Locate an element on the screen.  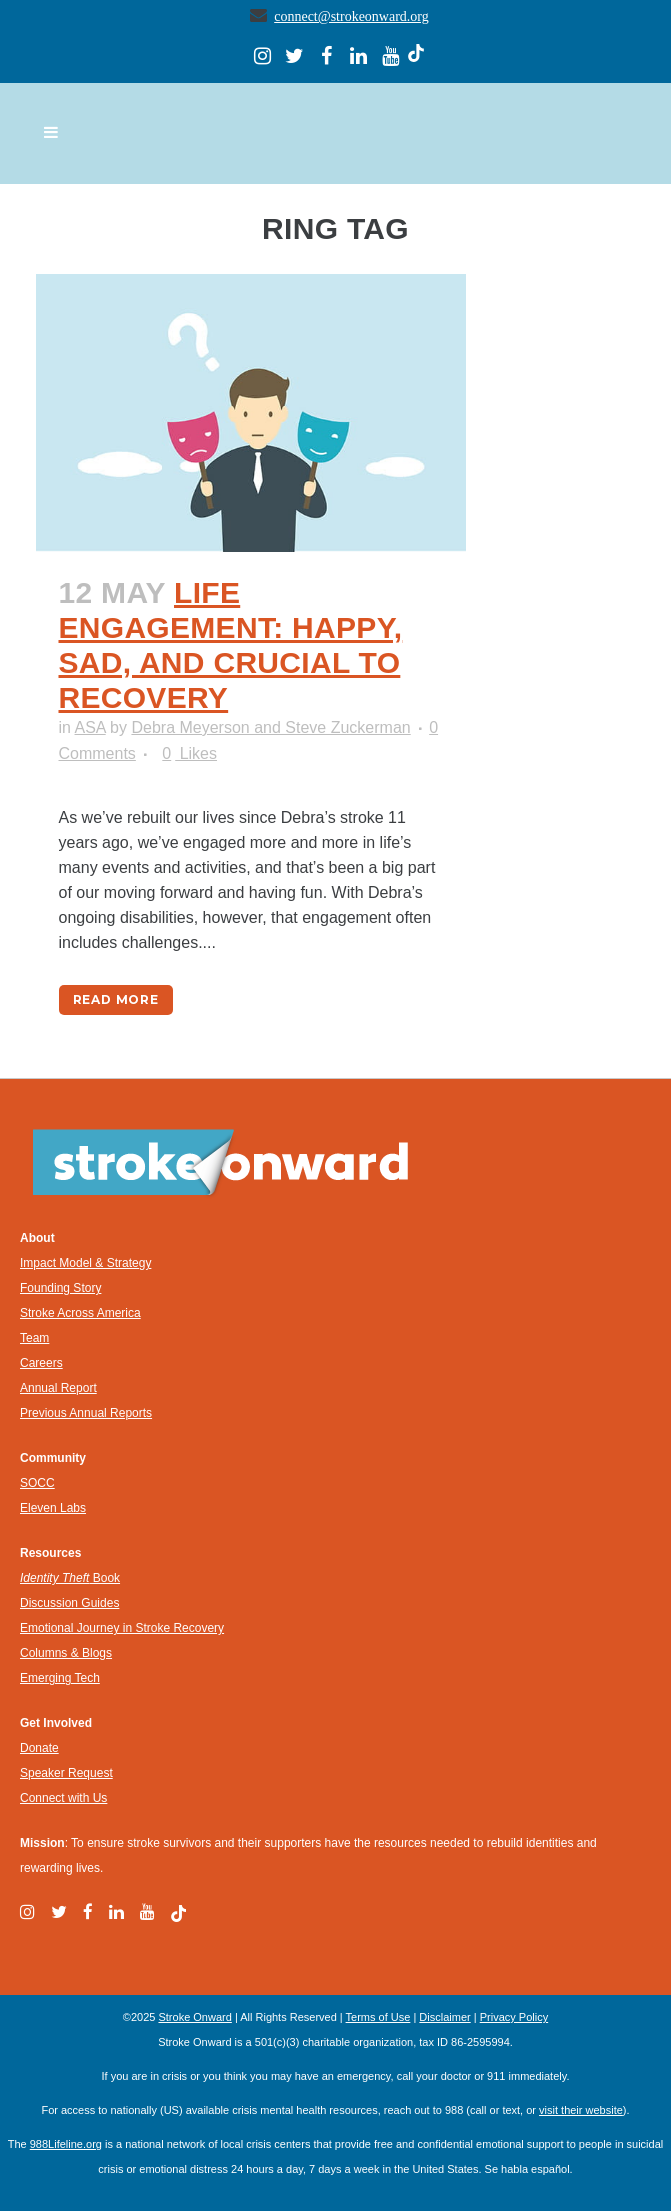
Terms of Use is located at coordinates (378, 2017).